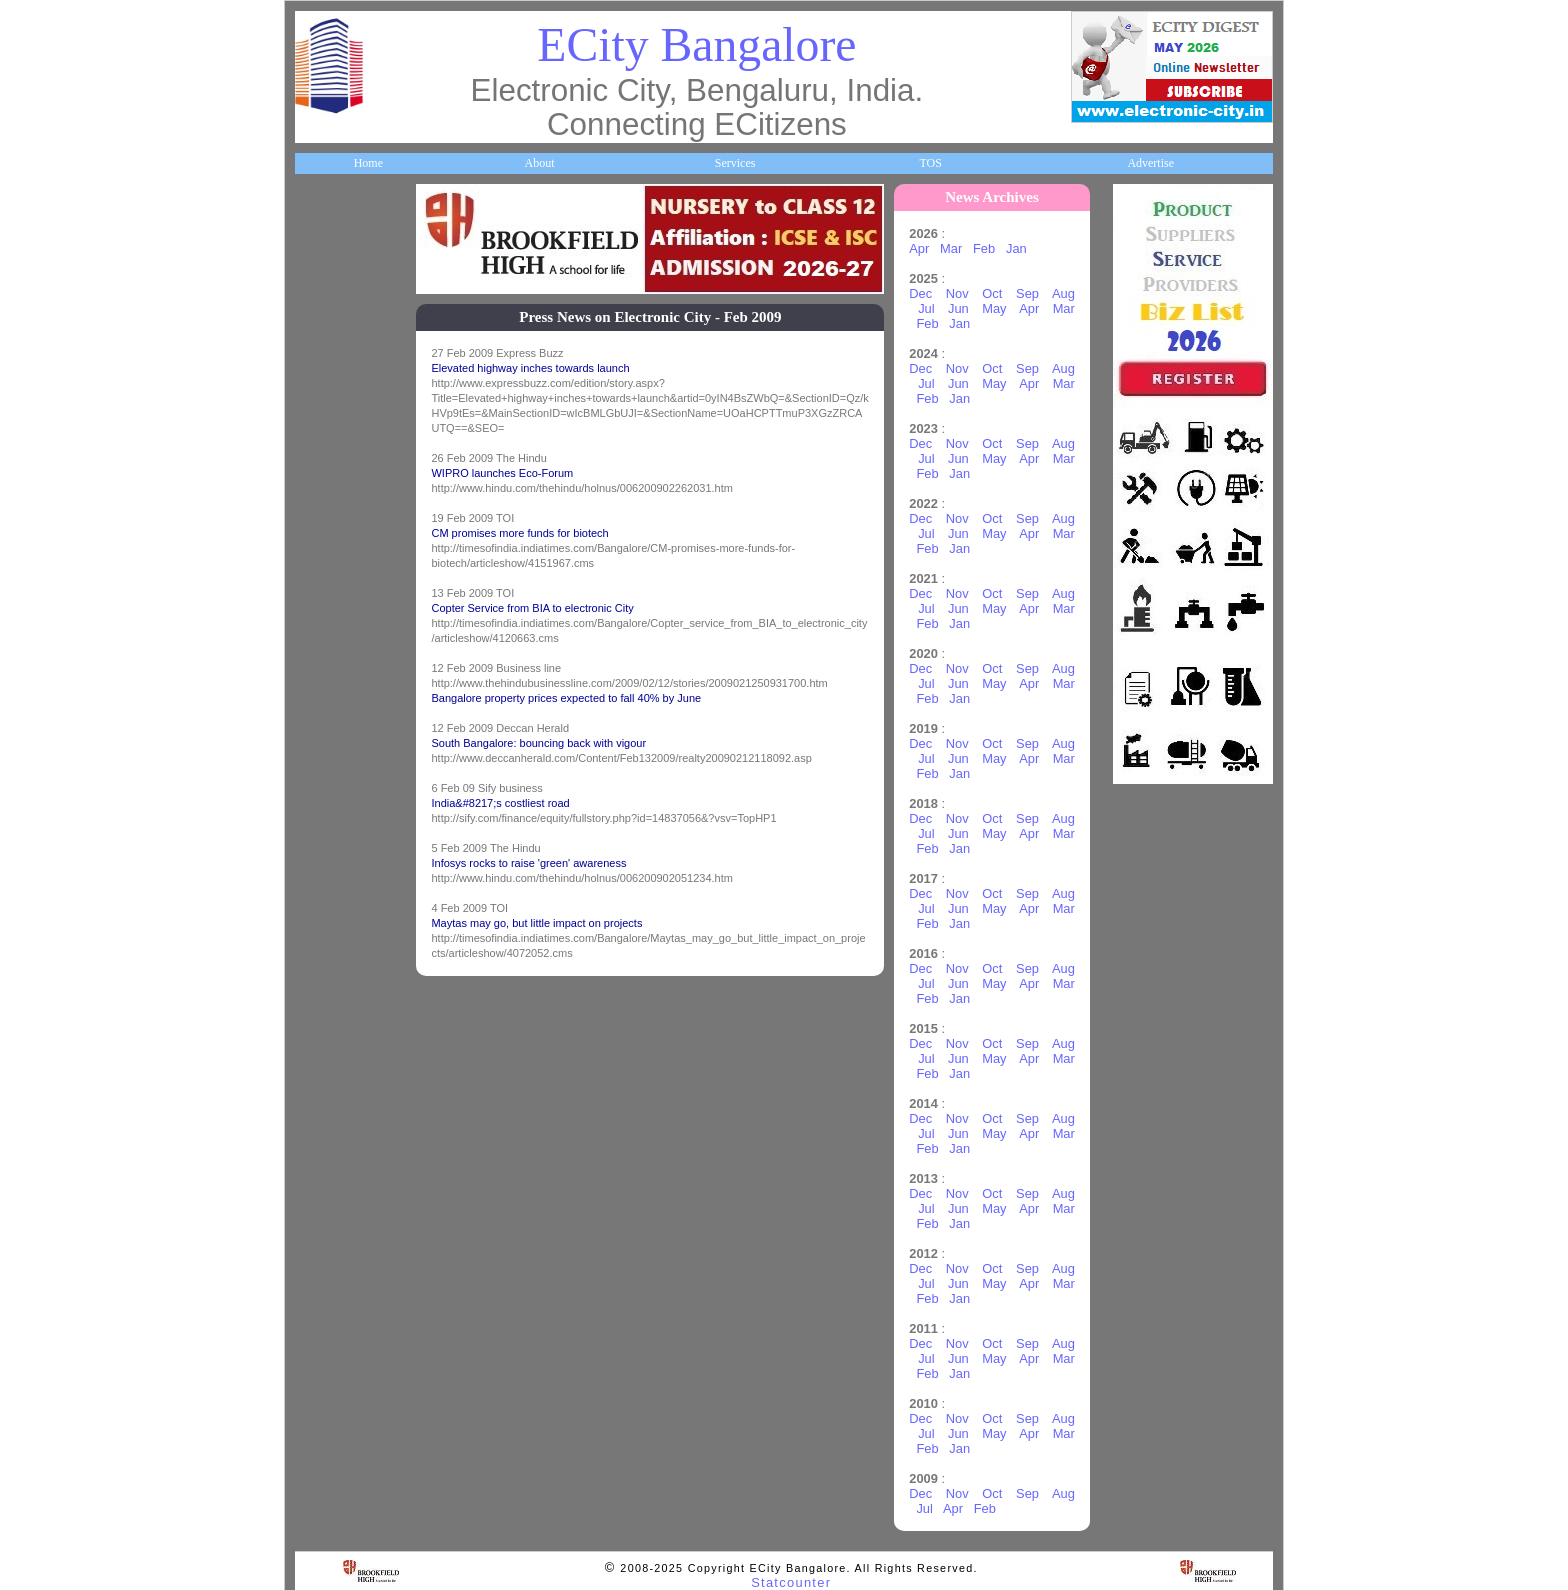 Image resolution: width=1568 pixels, height=1590 pixels. What do you see at coordinates (735, 163) in the screenshot?
I see `Services` at bounding box center [735, 163].